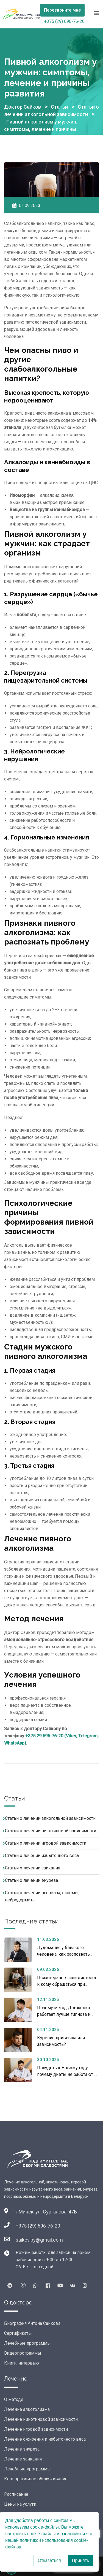  What do you see at coordinates (50, 1818) in the screenshot?
I see `Статьи о лечении алкогольной зависимости` at bounding box center [50, 1818].